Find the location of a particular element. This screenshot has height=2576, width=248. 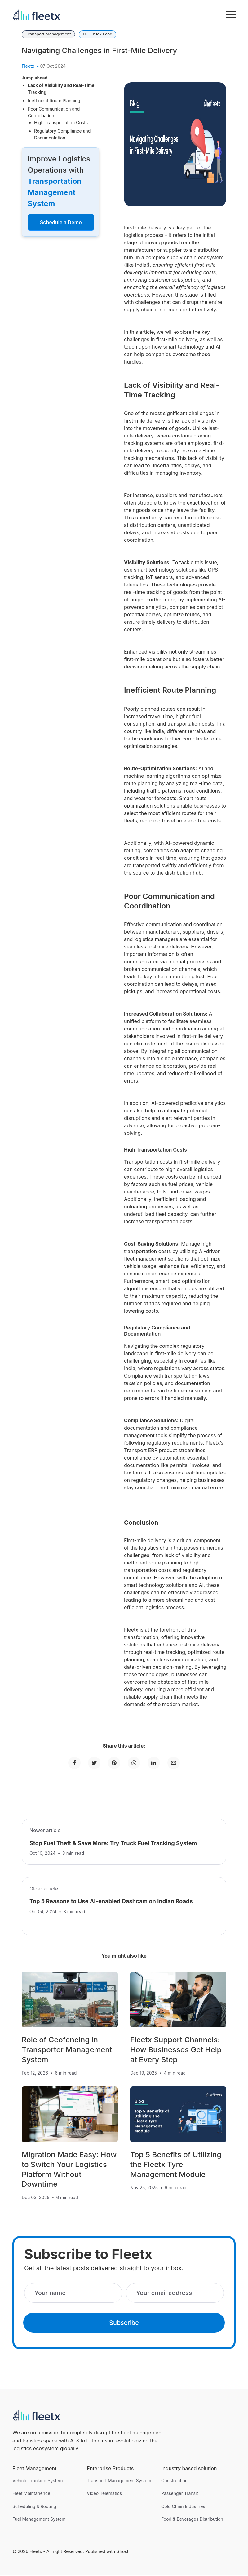

High Transportation Costs is located at coordinates (61, 122).